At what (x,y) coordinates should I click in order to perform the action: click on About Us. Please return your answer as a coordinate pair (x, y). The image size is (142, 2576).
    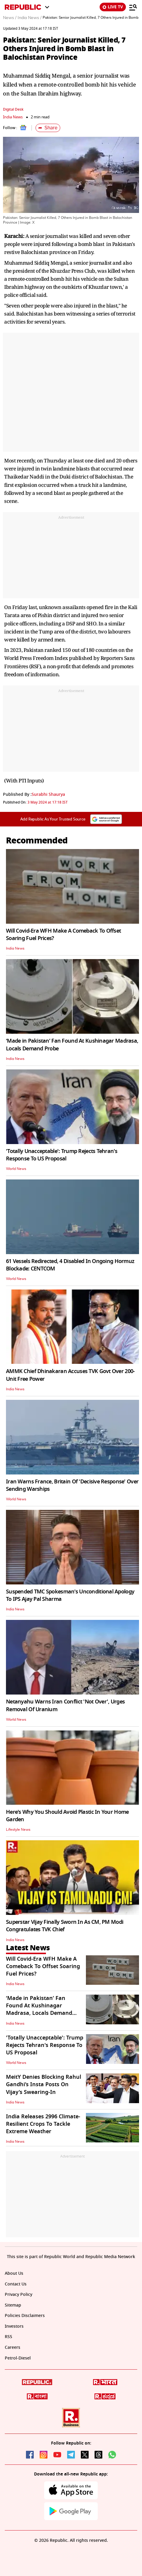
    Looking at the image, I should click on (14, 2273).